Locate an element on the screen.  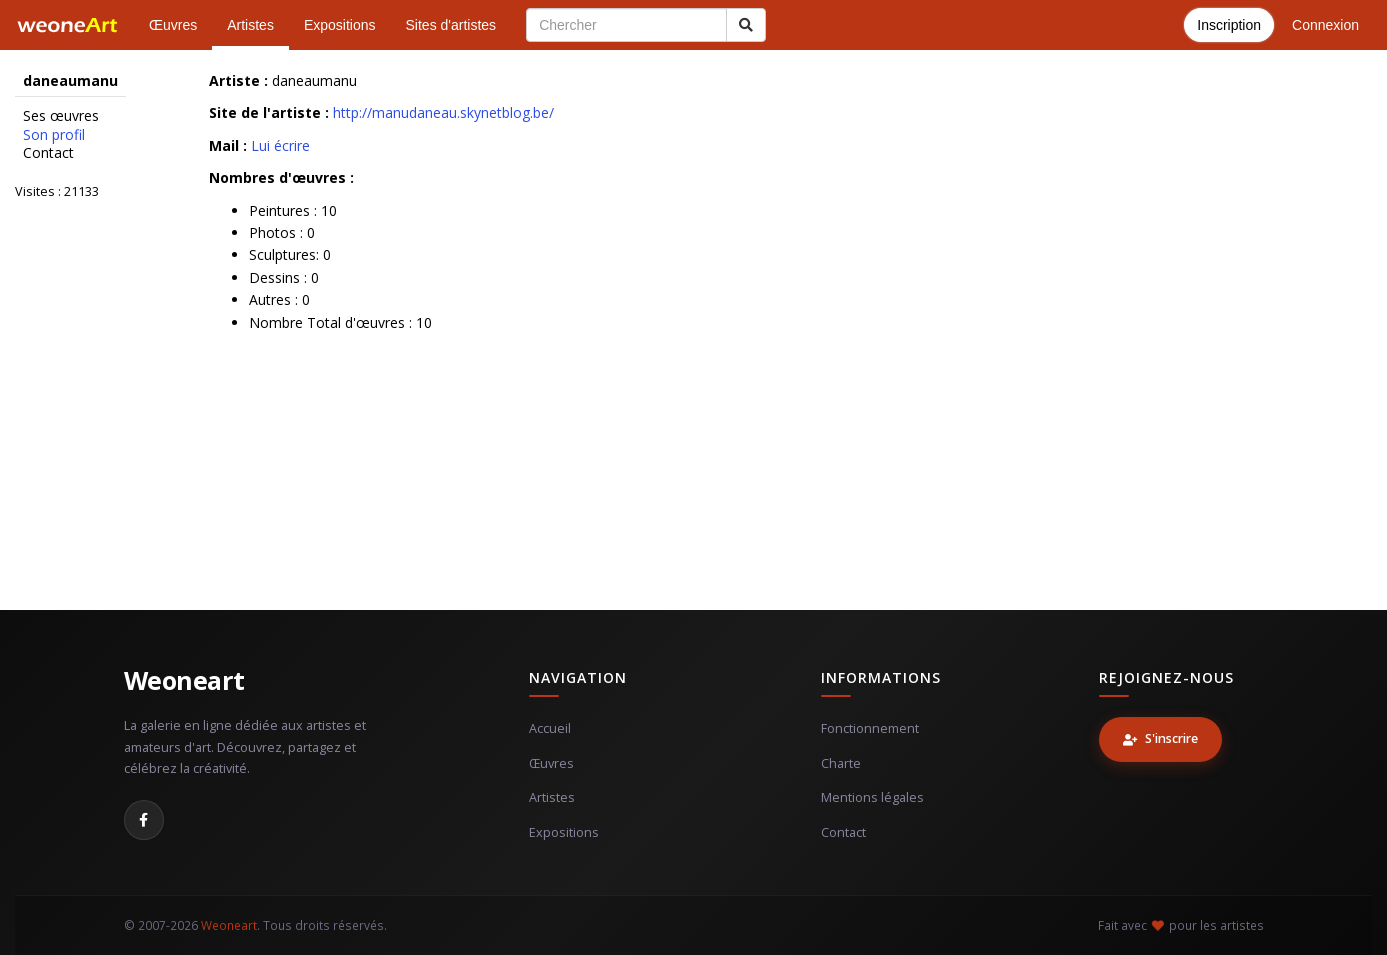
S'inscrire is located at coordinates (1160, 738).